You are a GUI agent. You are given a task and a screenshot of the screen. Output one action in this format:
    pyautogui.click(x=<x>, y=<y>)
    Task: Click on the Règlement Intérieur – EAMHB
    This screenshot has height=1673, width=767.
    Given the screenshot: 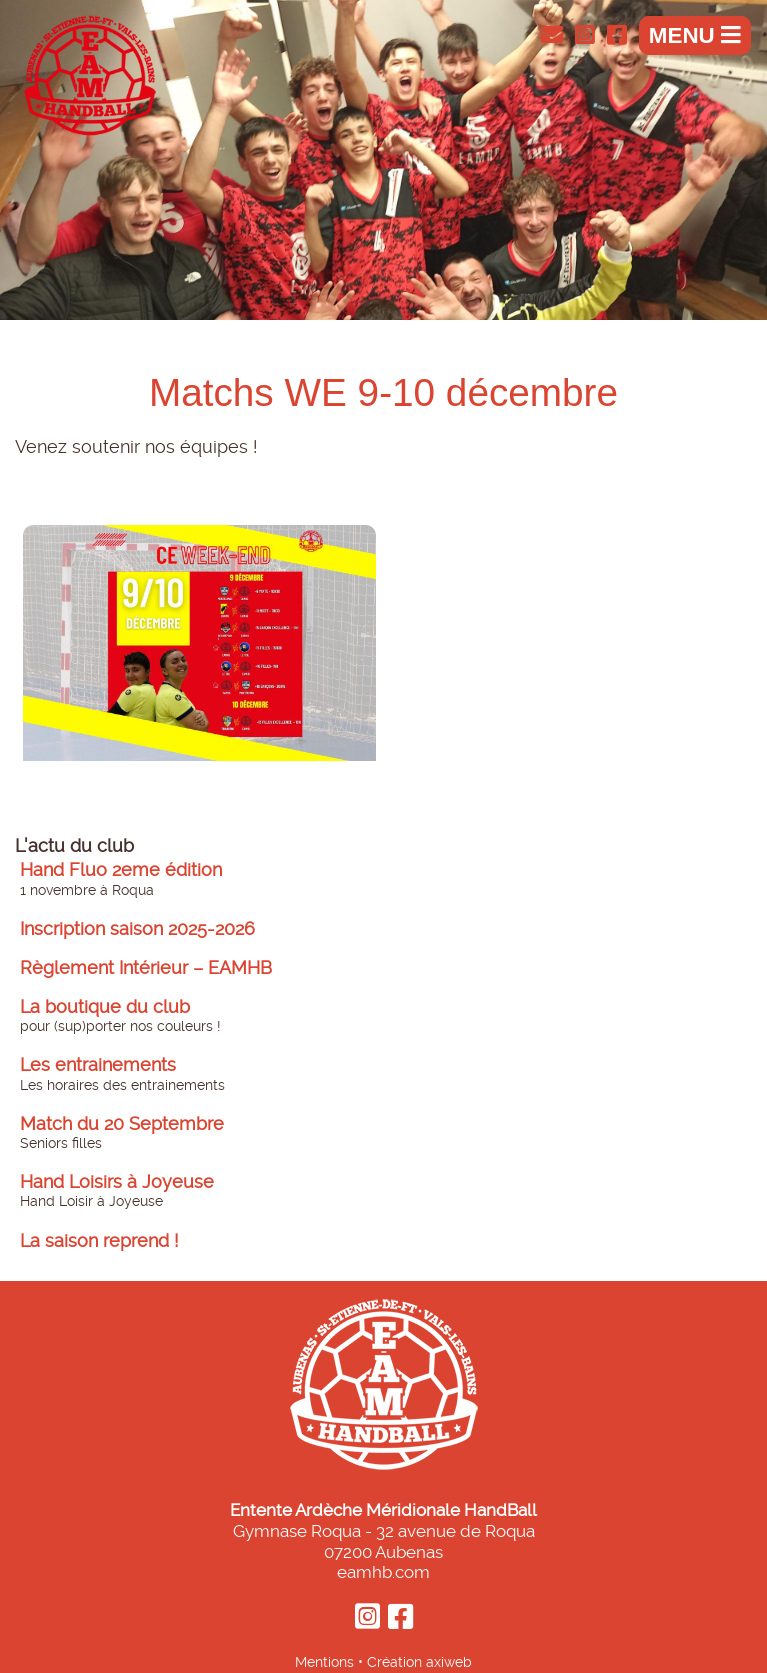 What is the action you would take?
    pyautogui.click(x=146, y=968)
    